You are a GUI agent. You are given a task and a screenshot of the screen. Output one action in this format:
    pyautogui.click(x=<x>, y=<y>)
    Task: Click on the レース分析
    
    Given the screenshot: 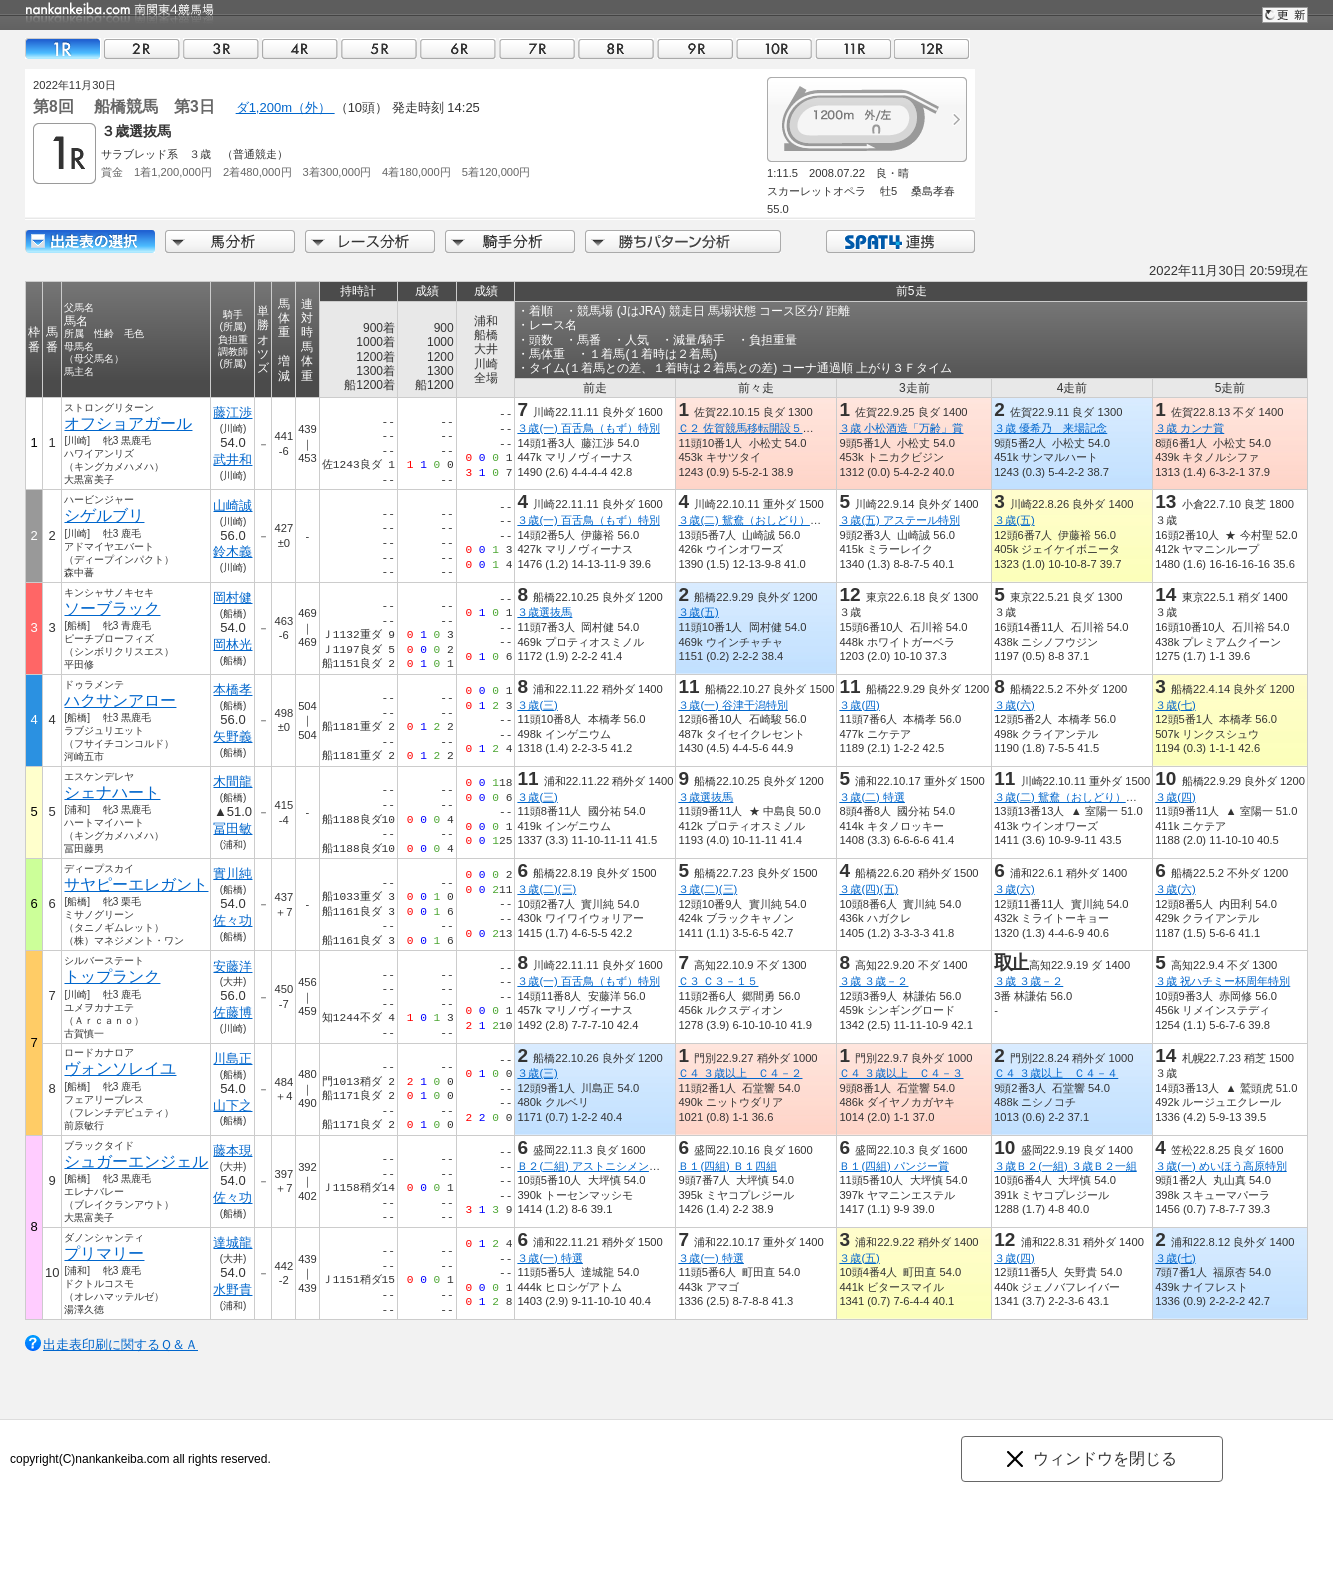 What is the action you would take?
    pyautogui.click(x=370, y=241)
    